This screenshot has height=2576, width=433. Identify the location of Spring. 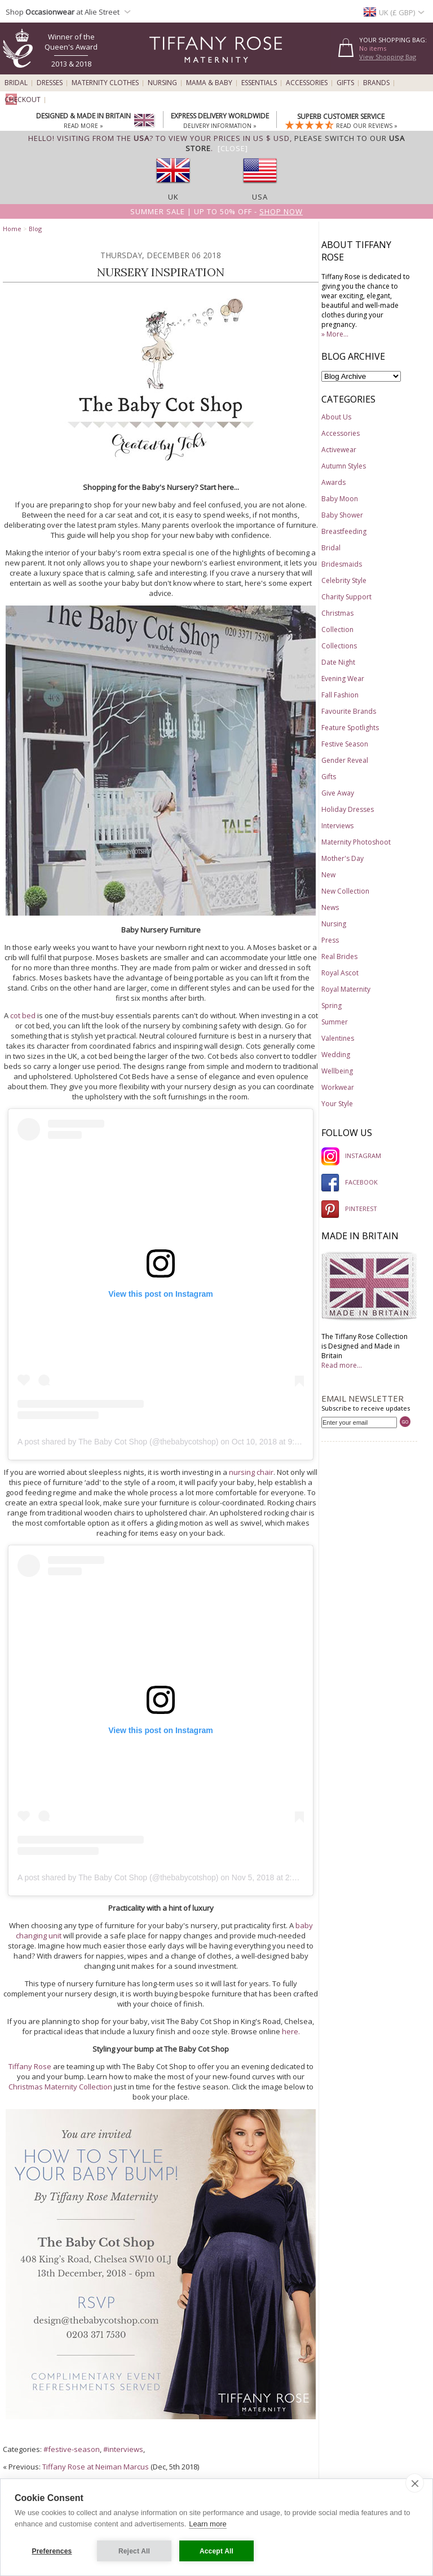
(331, 1005).